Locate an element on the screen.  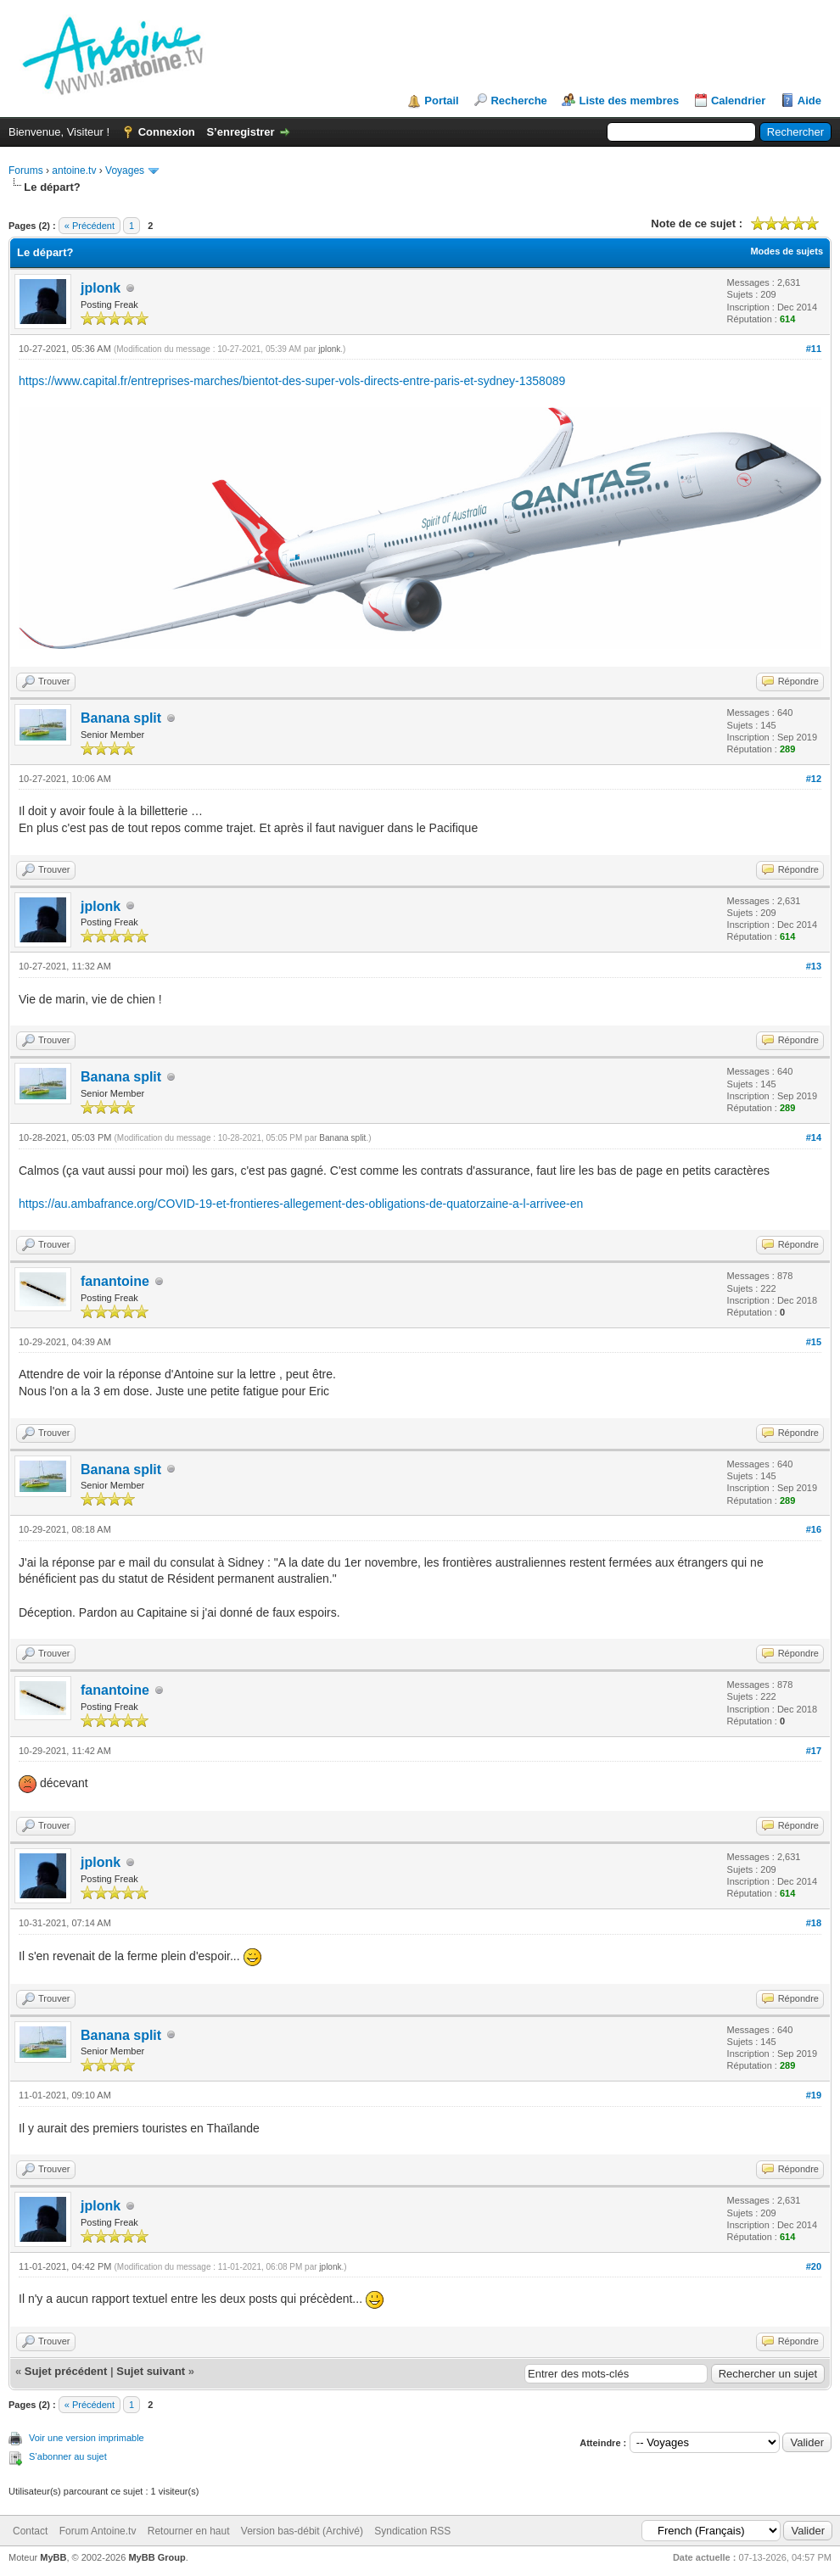
Syndication RSS is located at coordinates (412, 2531).